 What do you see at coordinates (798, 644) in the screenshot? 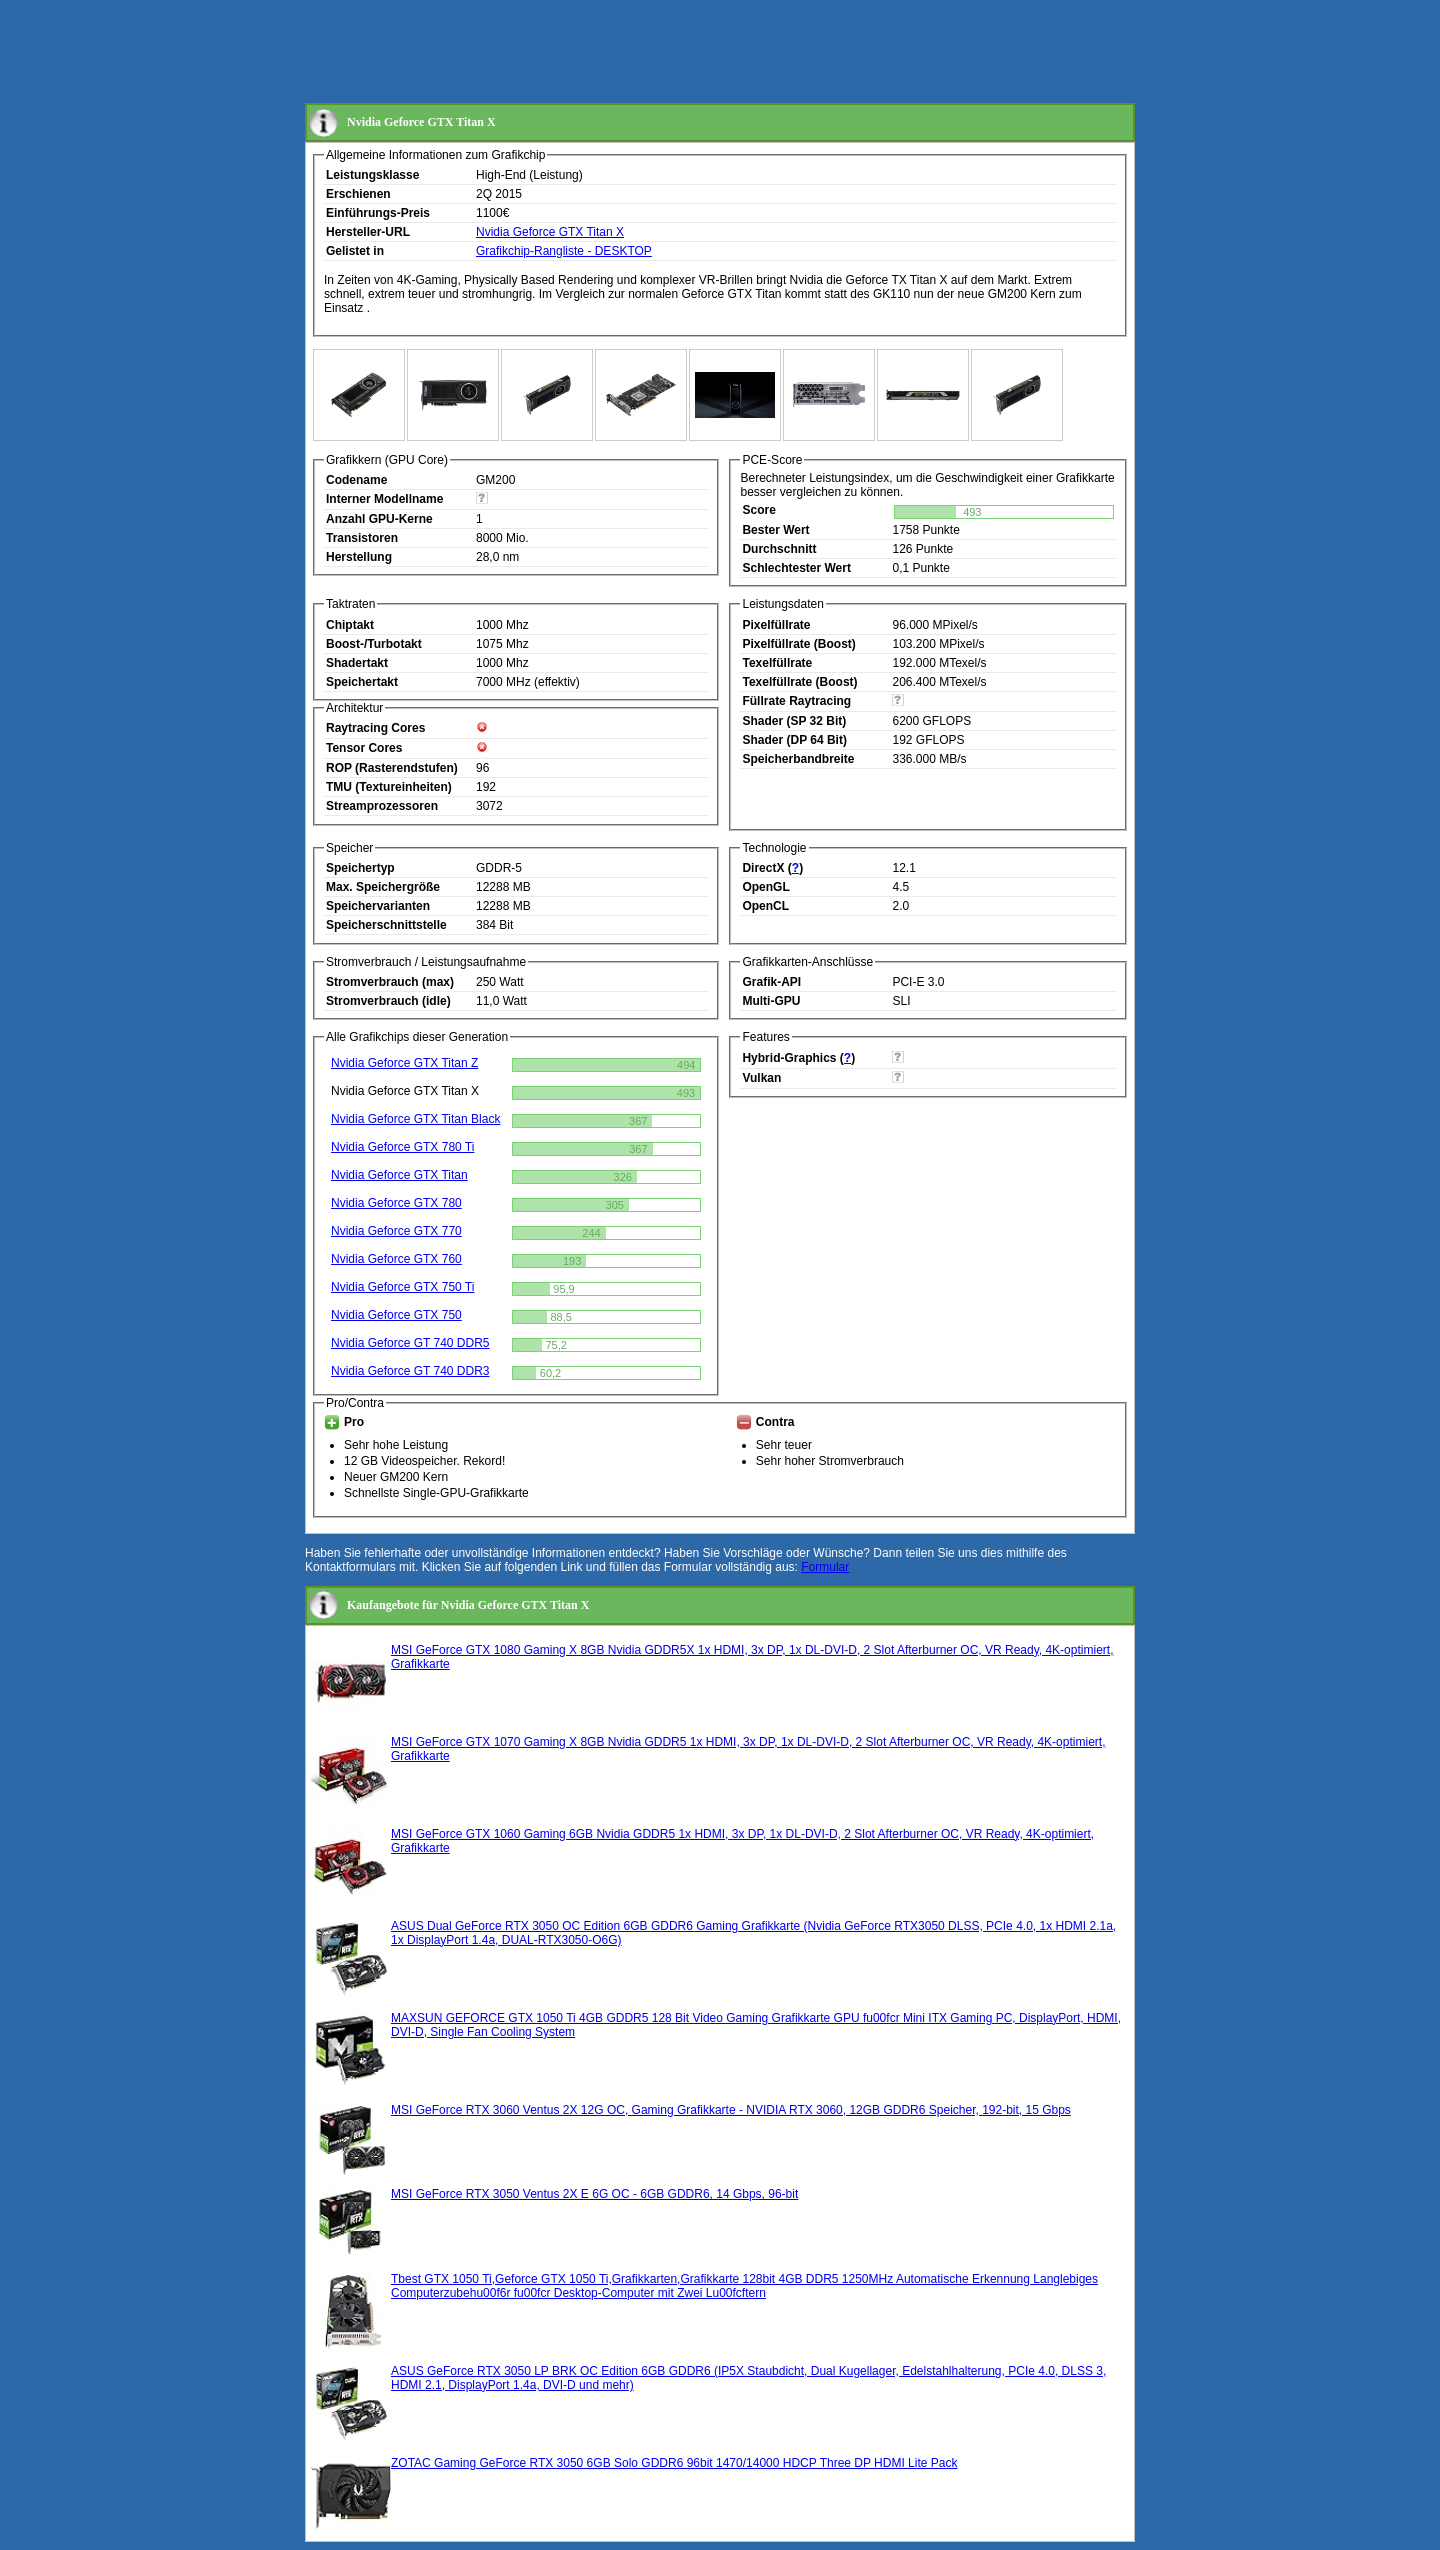
I see `Pixelfüllrate (Boost)` at bounding box center [798, 644].